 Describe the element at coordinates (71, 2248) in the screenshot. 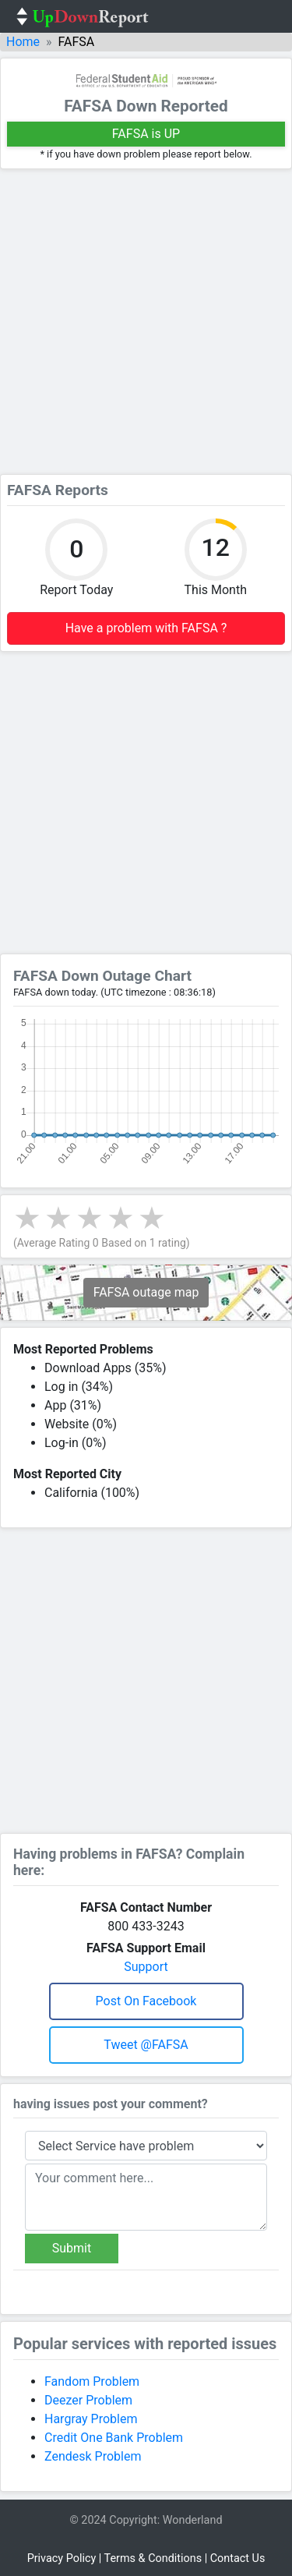

I see `Submit` at that location.